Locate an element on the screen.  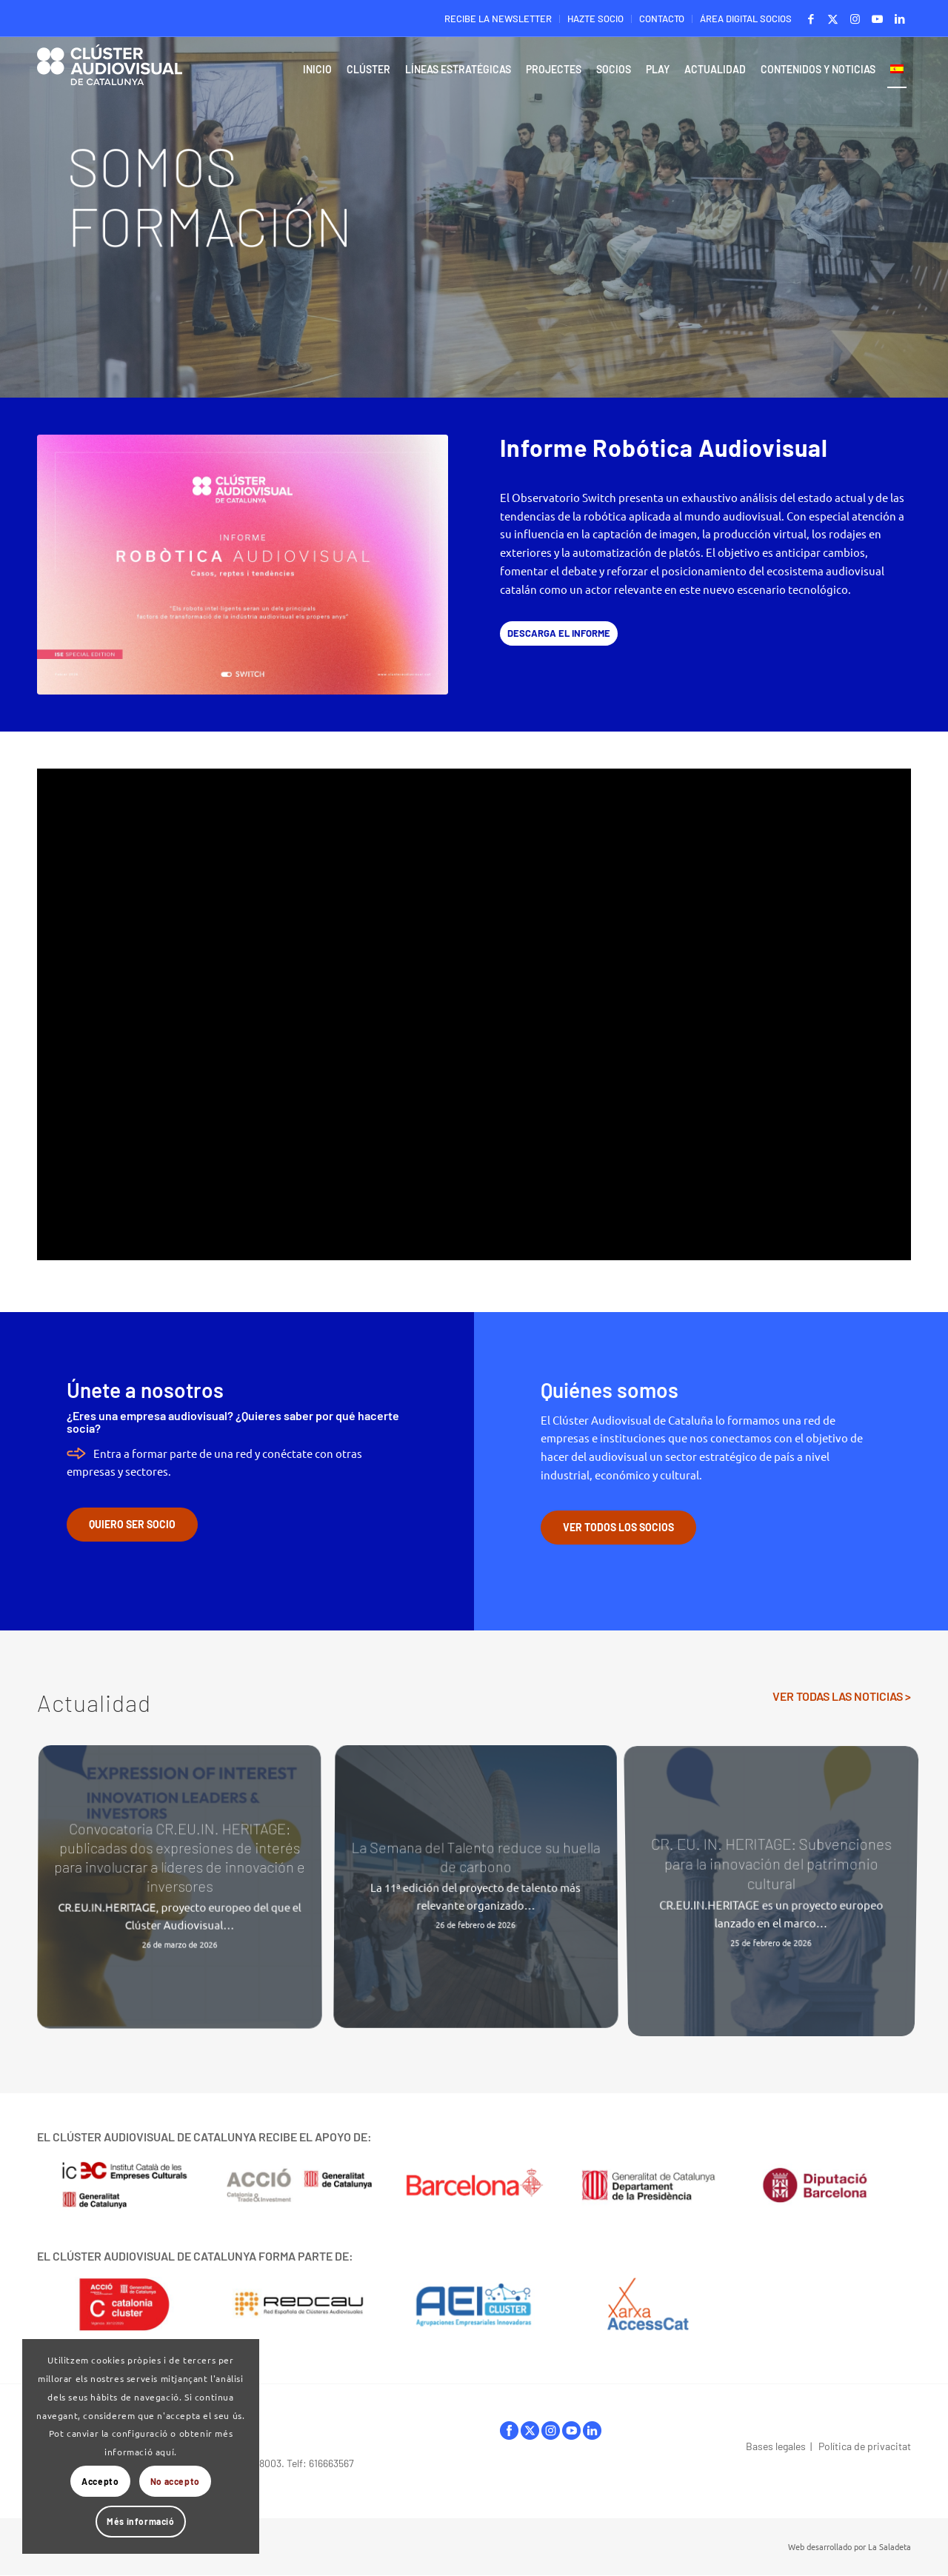
[QUIERO SER SOCIO] is located at coordinates (132, 1525).